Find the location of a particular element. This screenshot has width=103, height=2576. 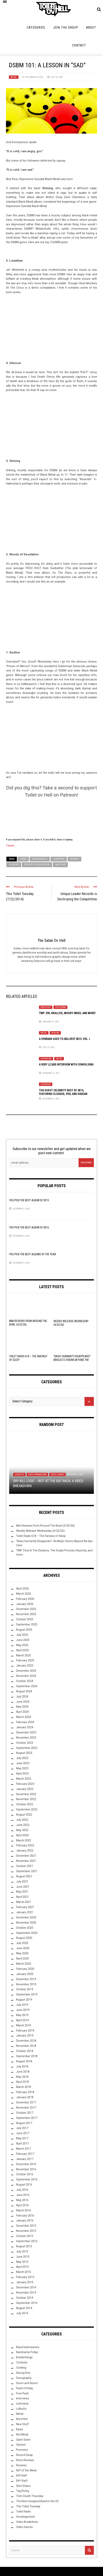

June 2016 is located at coordinates (22, 2196).